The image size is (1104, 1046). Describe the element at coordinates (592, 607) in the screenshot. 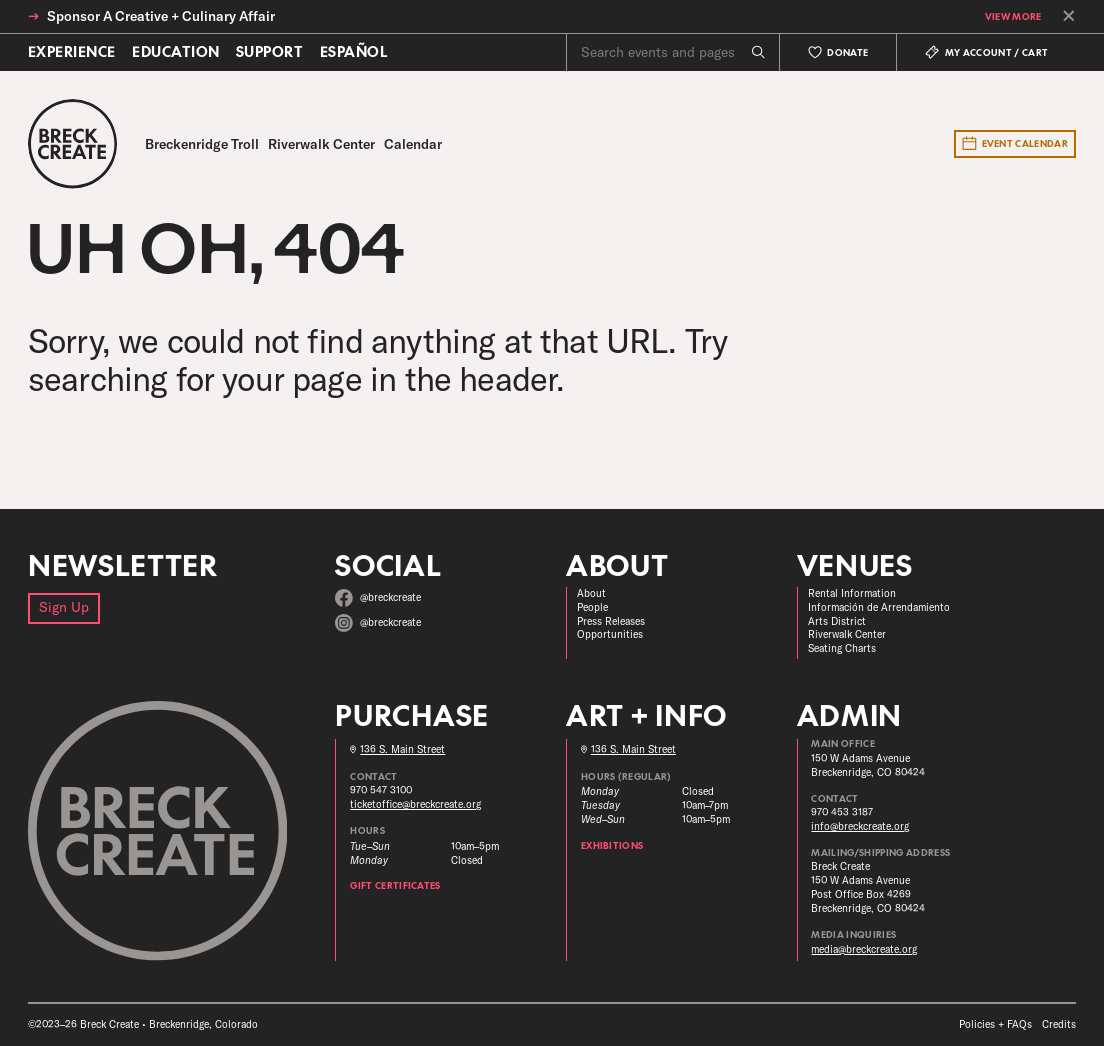

I see `People` at that location.